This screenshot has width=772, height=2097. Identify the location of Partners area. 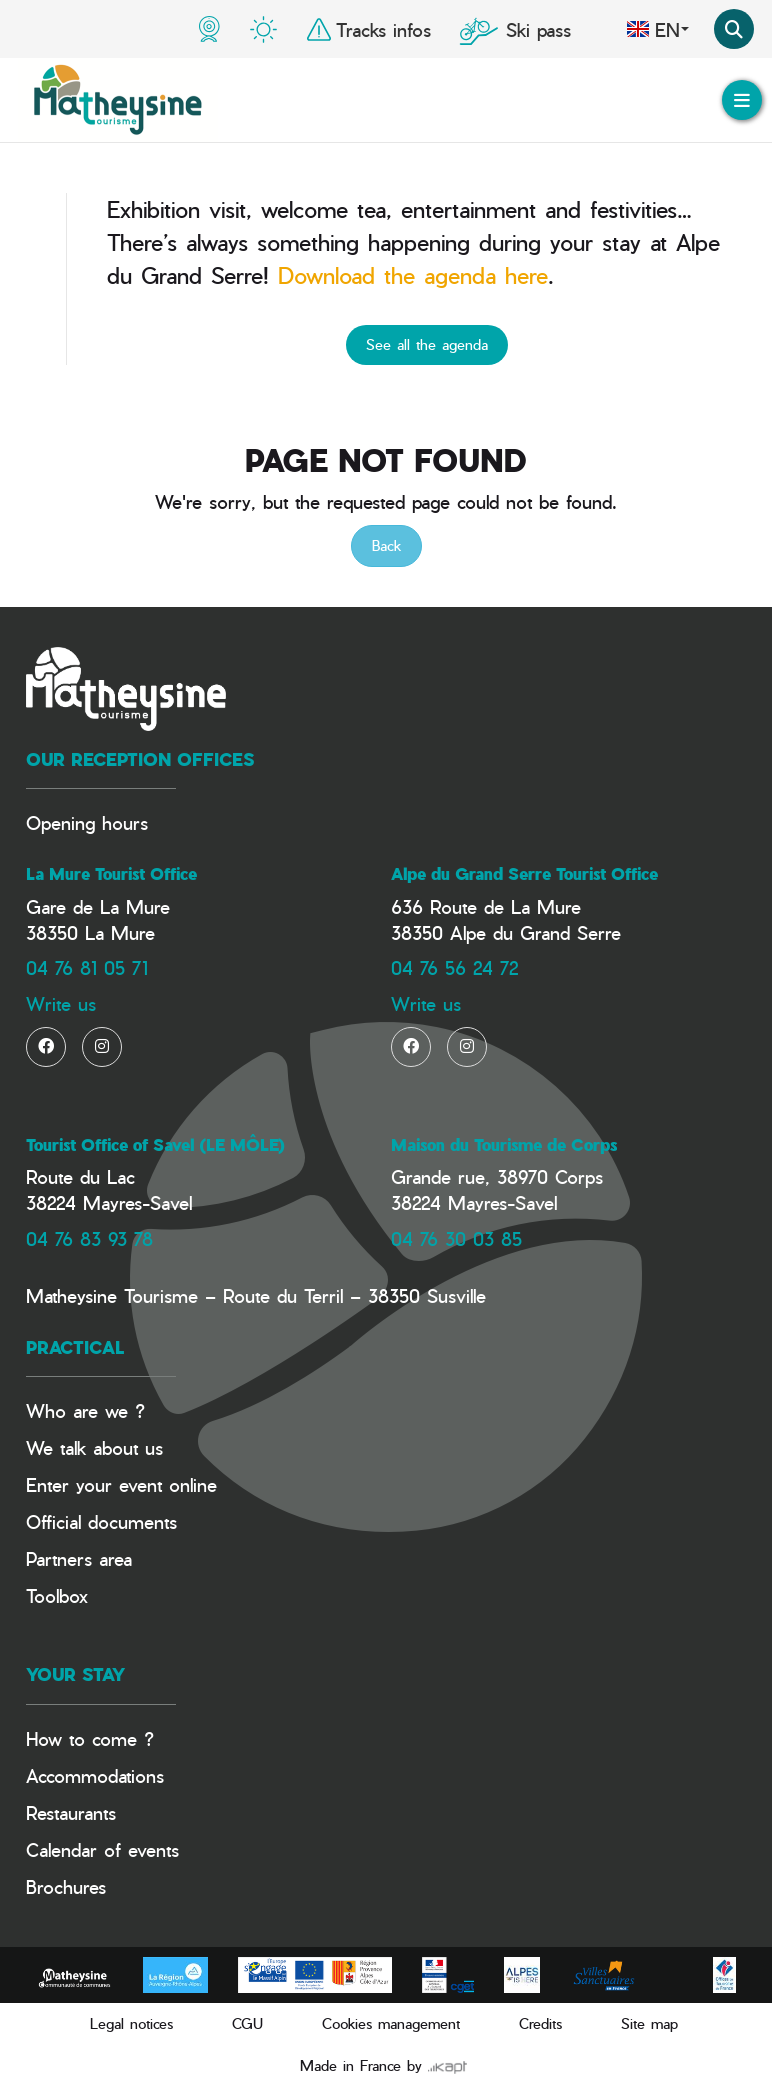
(79, 1558).